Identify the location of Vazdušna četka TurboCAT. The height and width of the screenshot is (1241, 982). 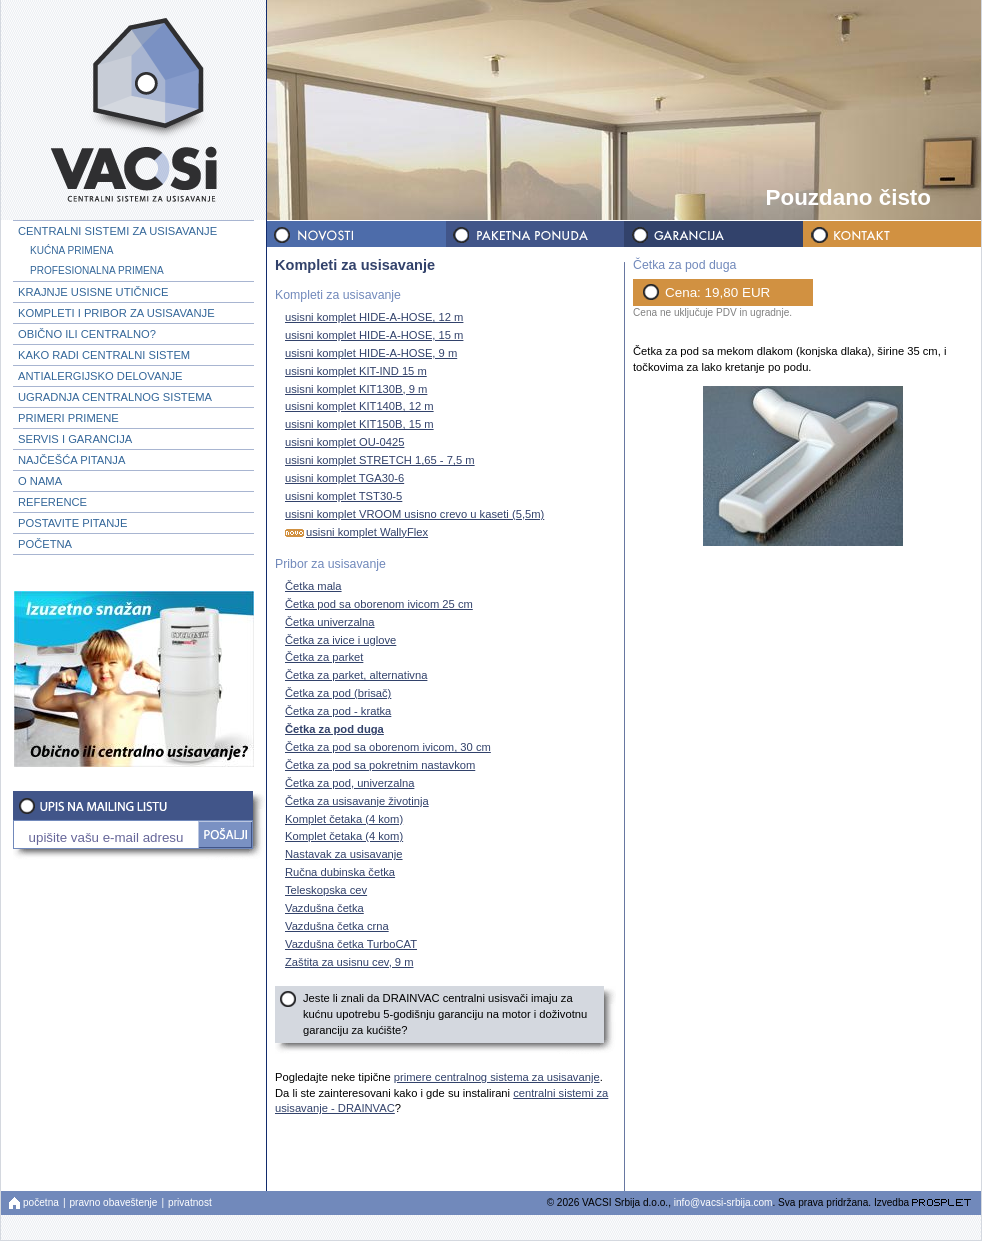
(348, 943).